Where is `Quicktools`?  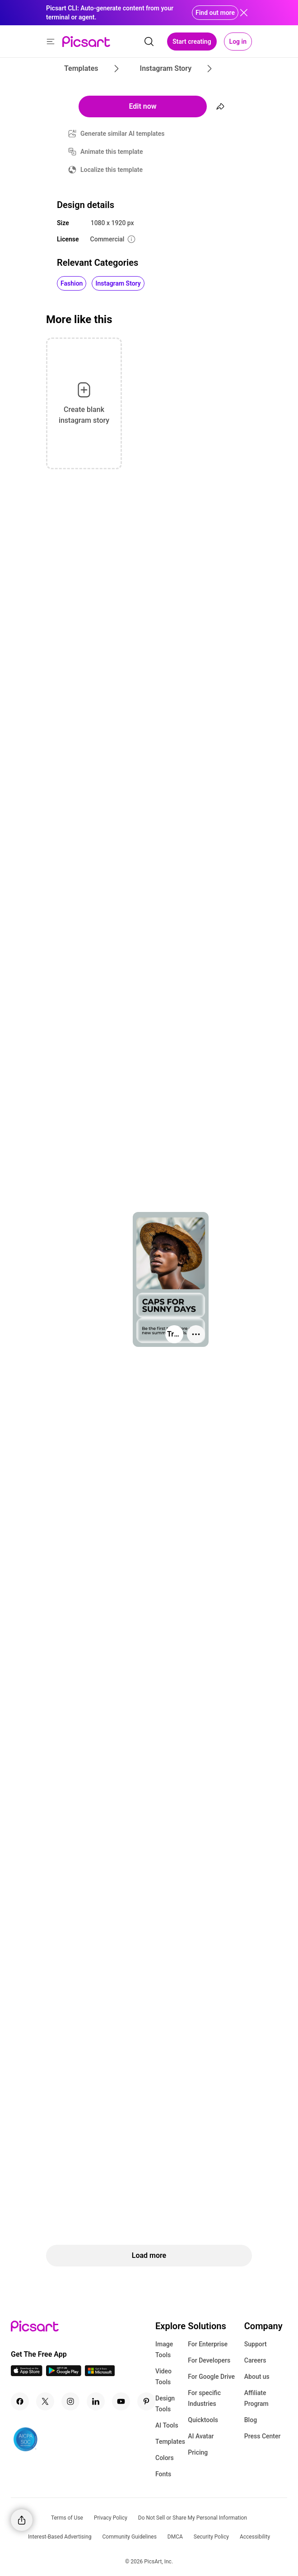
Quicktools is located at coordinates (203, 2419).